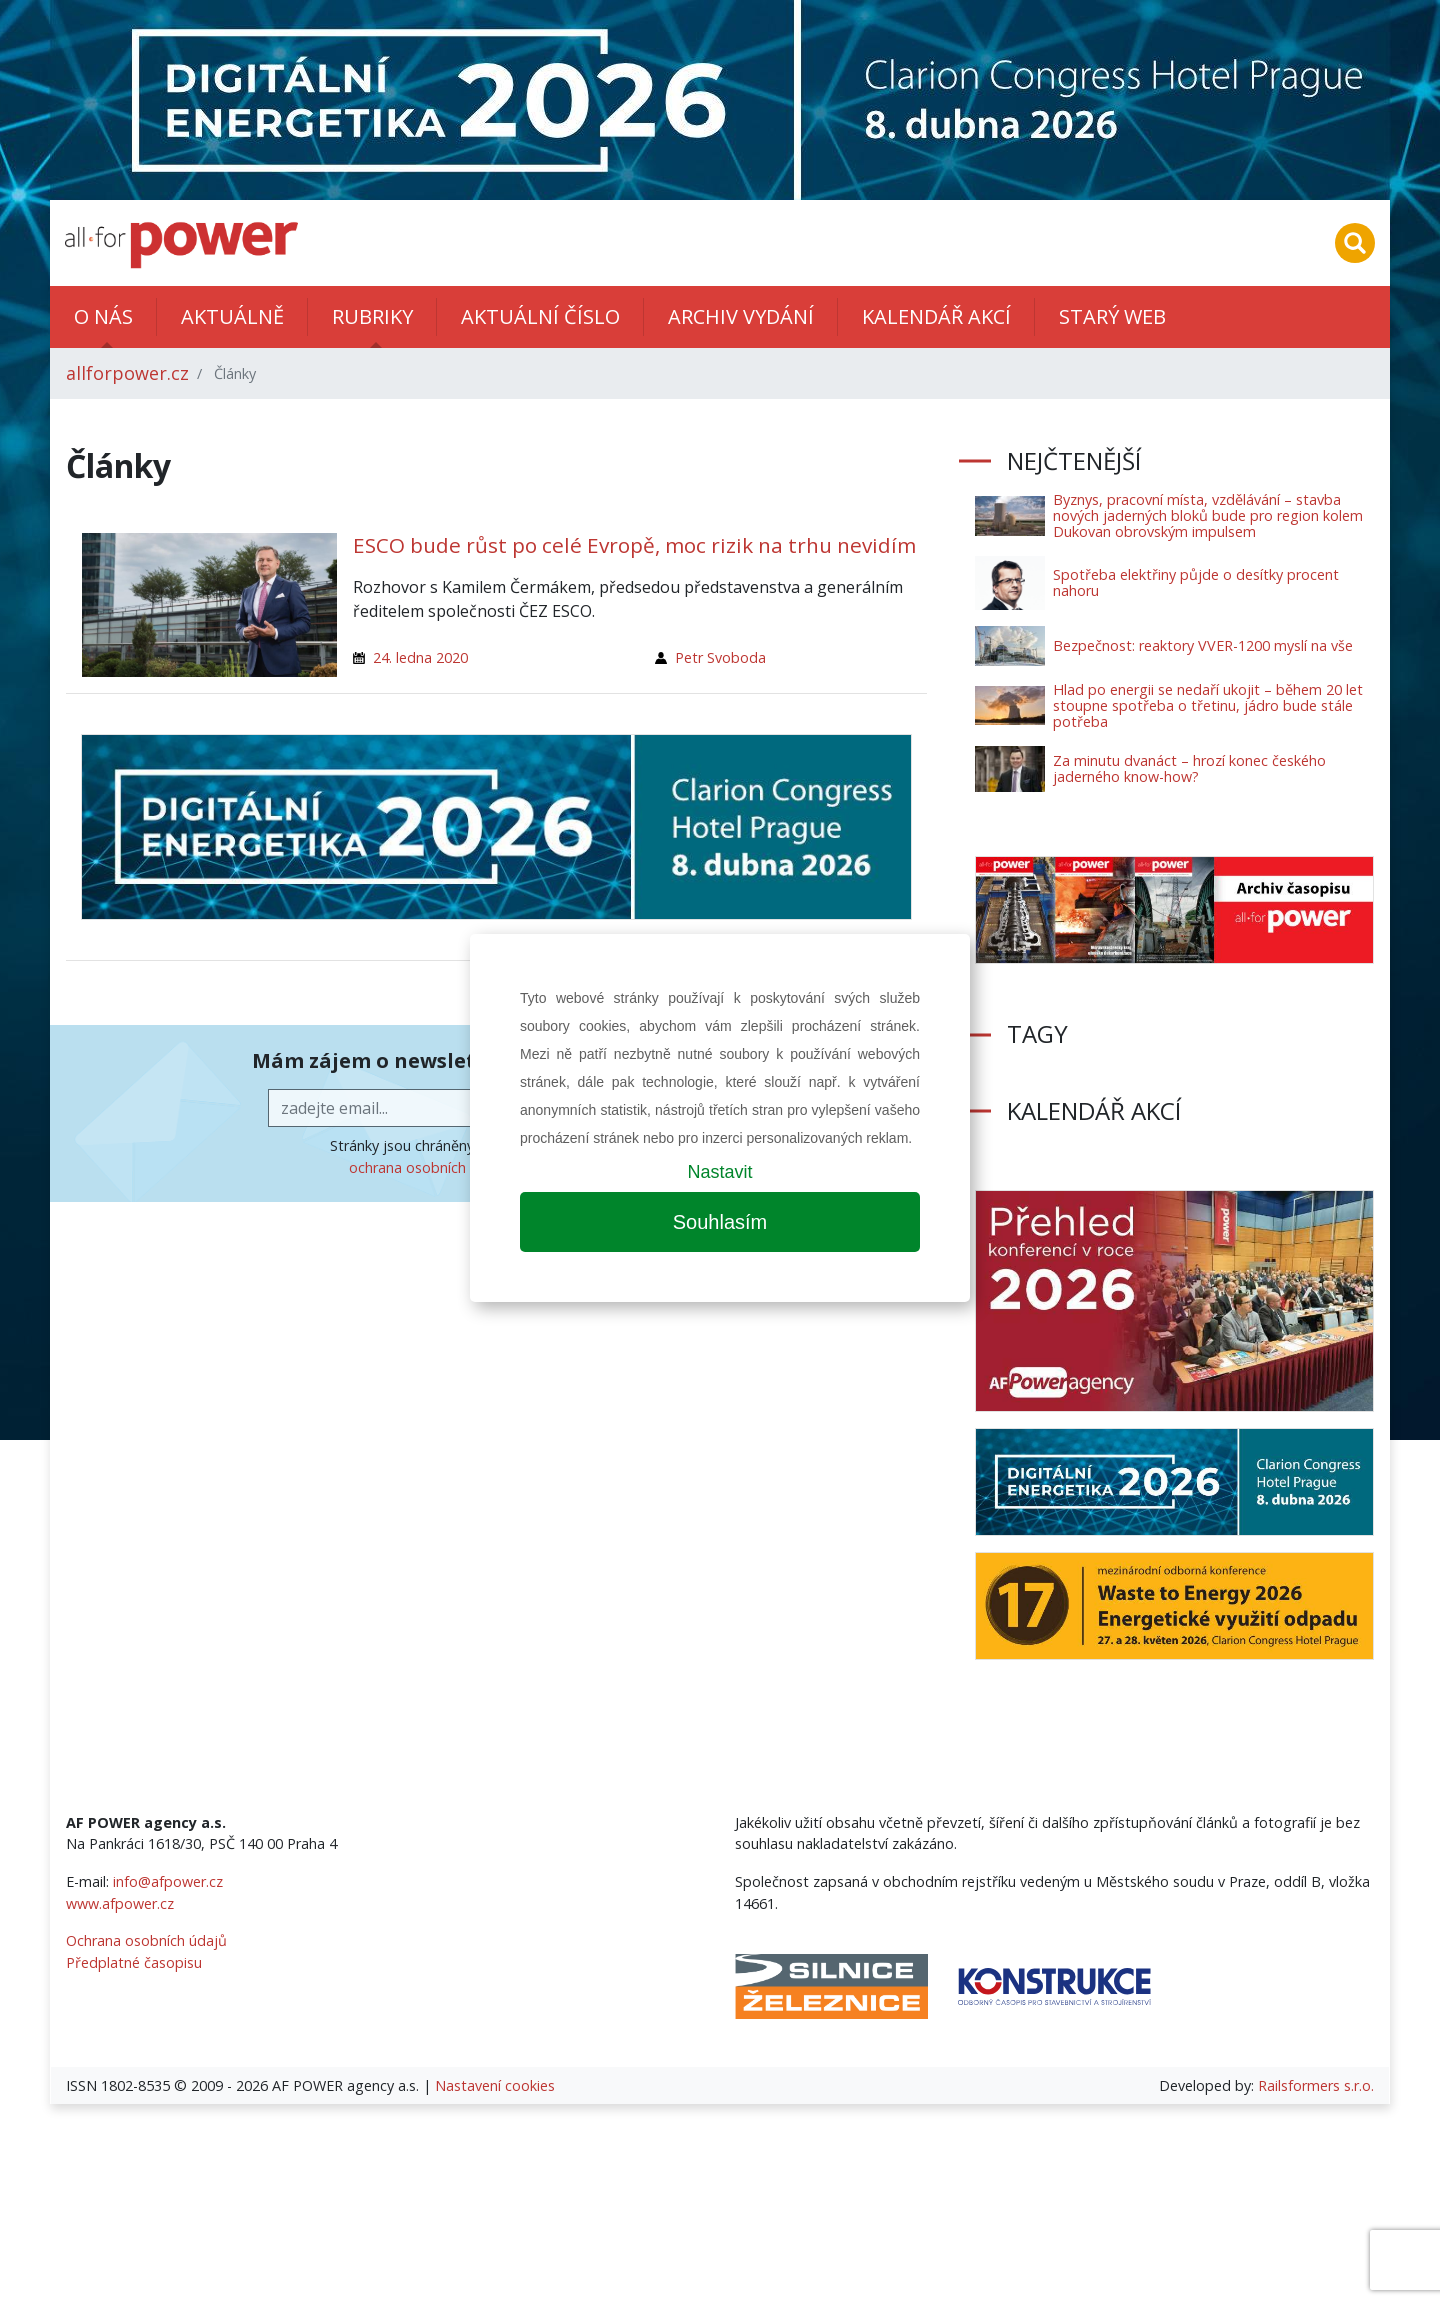  I want to click on Aktuálně, so click(232, 316).